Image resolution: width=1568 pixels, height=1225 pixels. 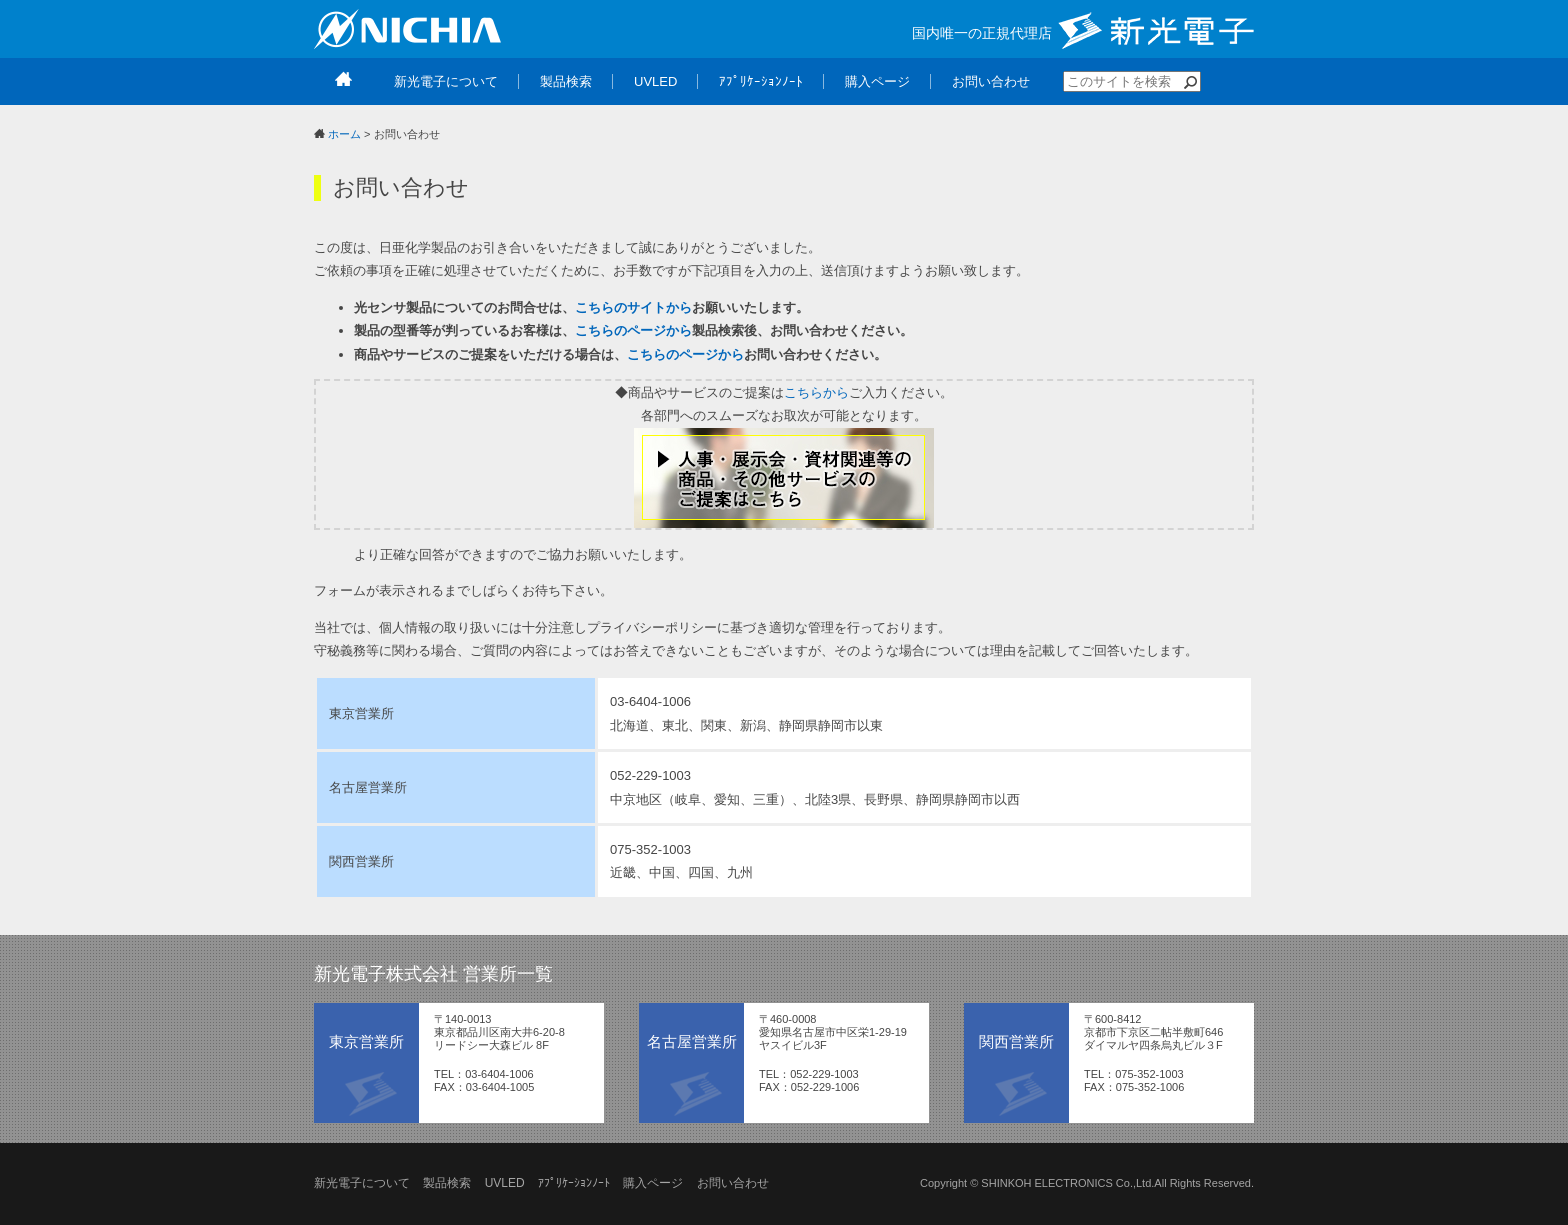 What do you see at coordinates (574, 1183) in the screenshot?
I see `ｱﾌﾟﾘｹｰｼｮﾝﾉｰﾄ` at bounding box center [574, 1183].